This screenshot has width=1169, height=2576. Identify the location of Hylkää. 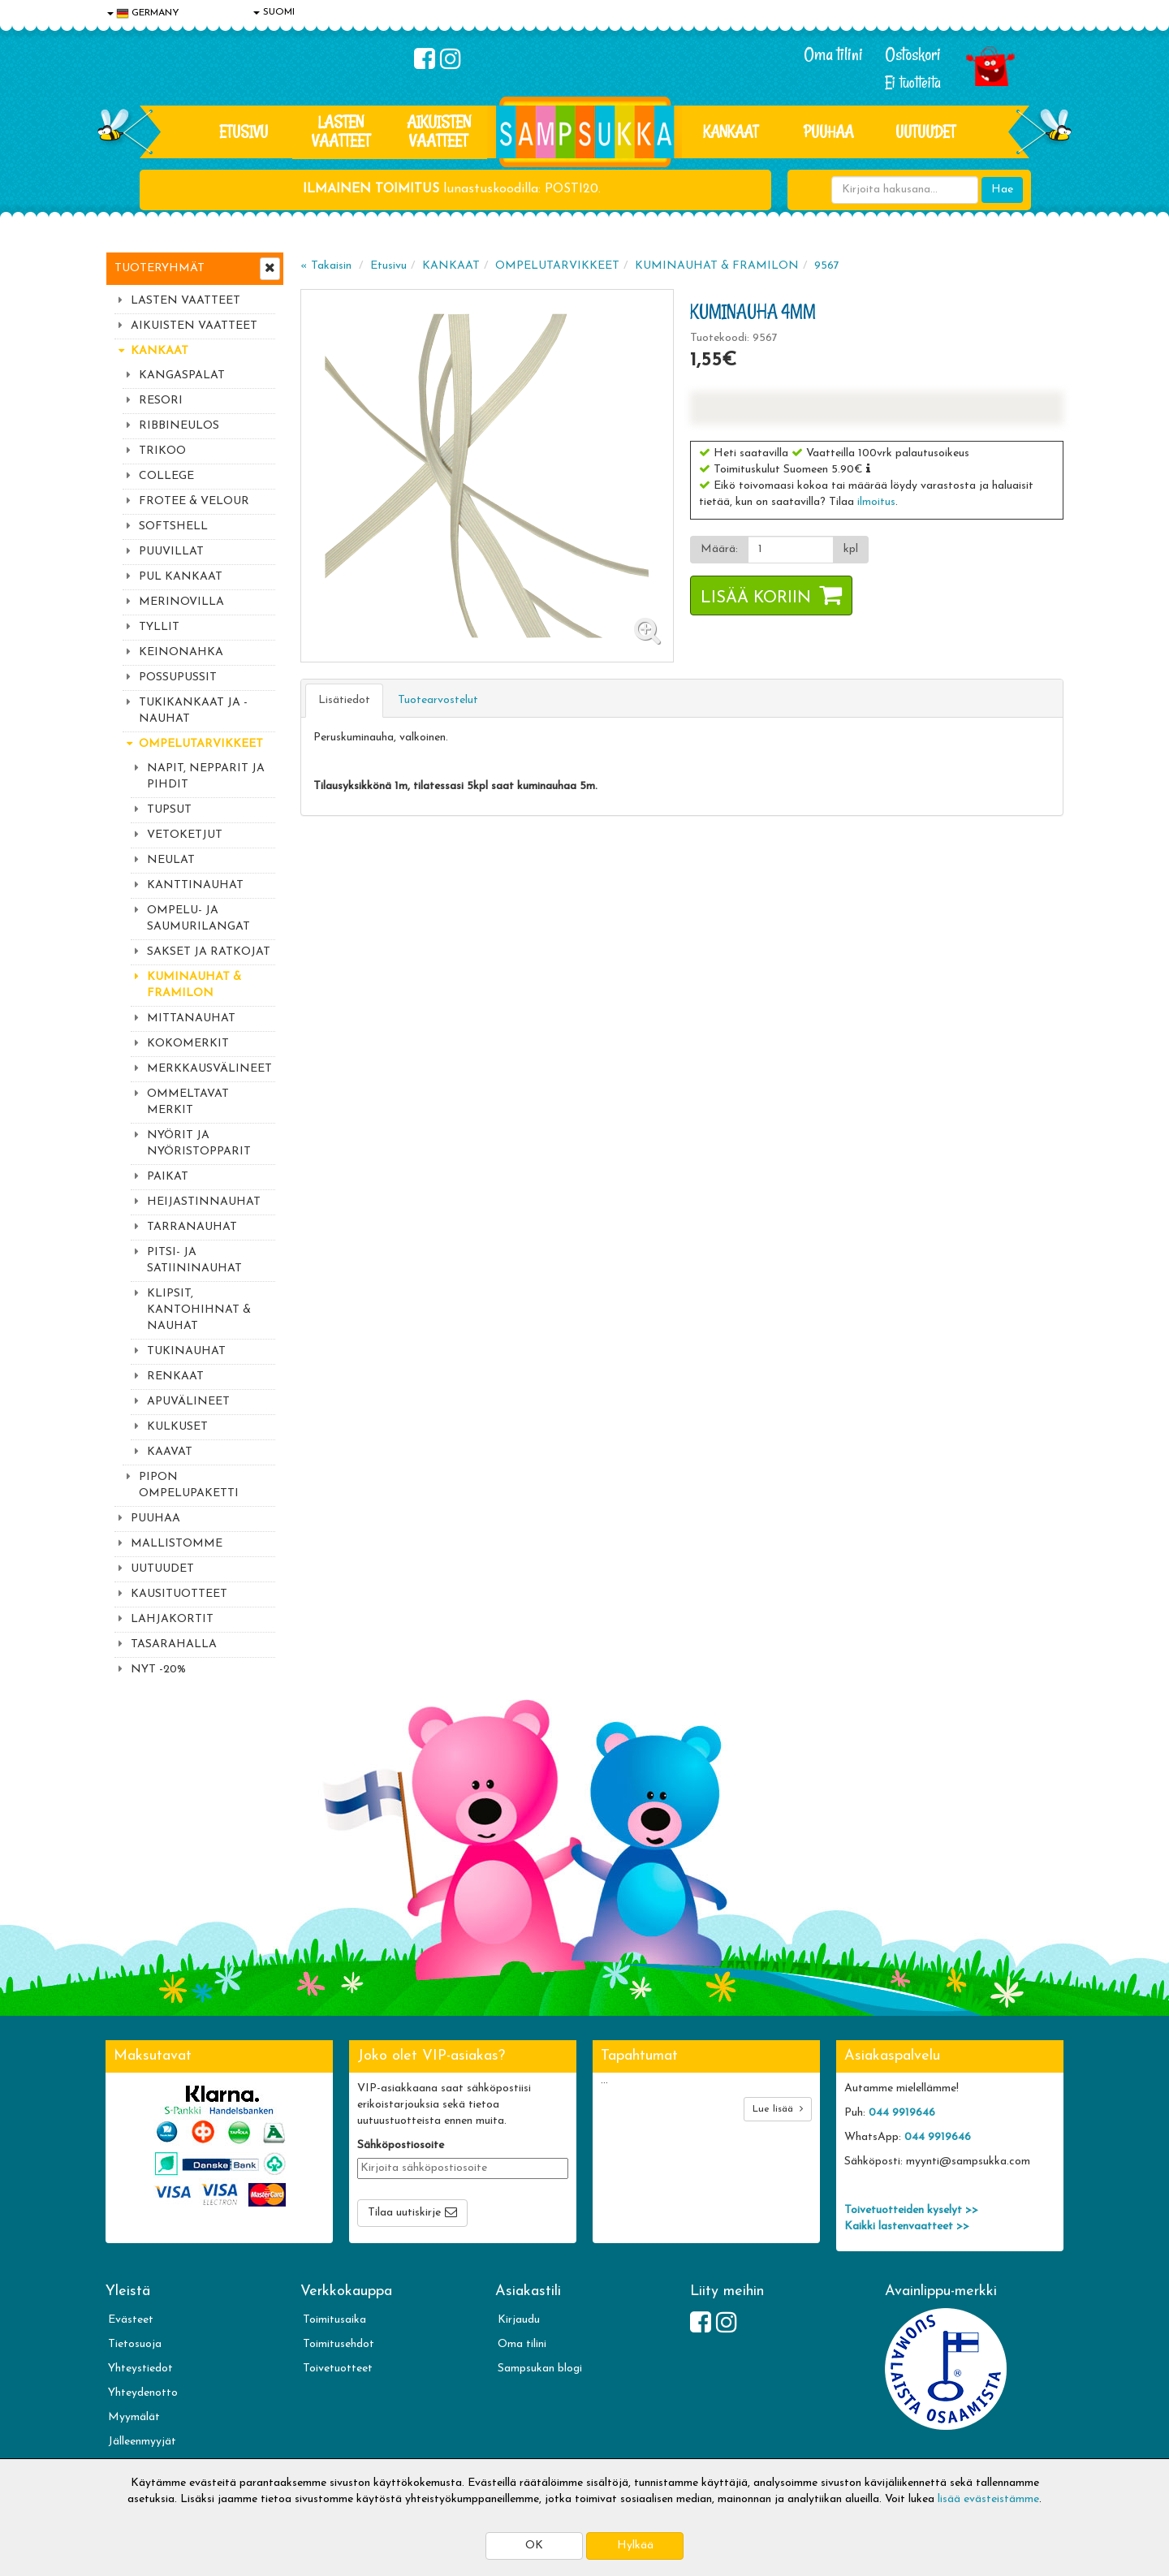
(635, 2545).